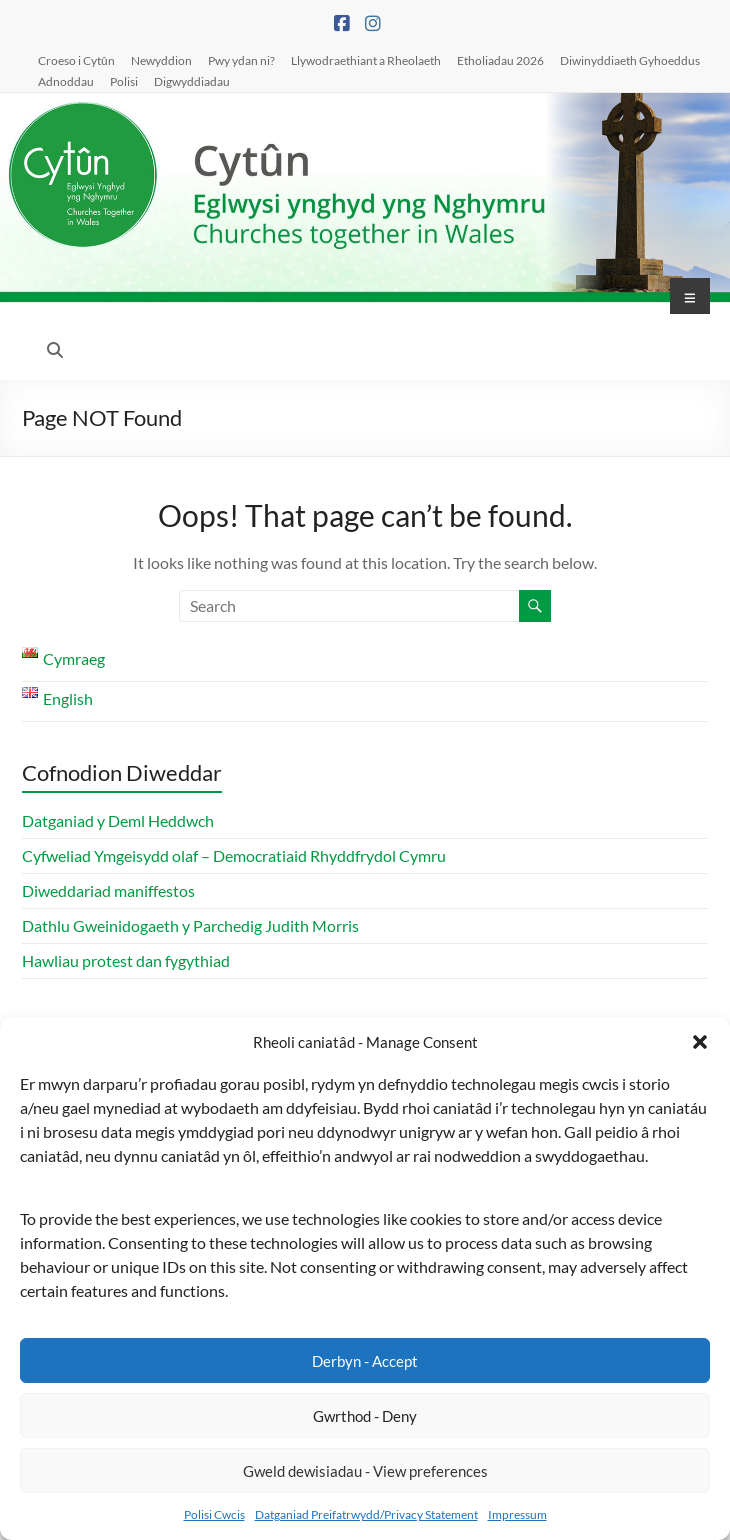 This screenshot has height=1540, width=730. What do you see at coordinates (66, 81) in the screenshot?
I see `Adnoddau` at bounding box center [66, 81].